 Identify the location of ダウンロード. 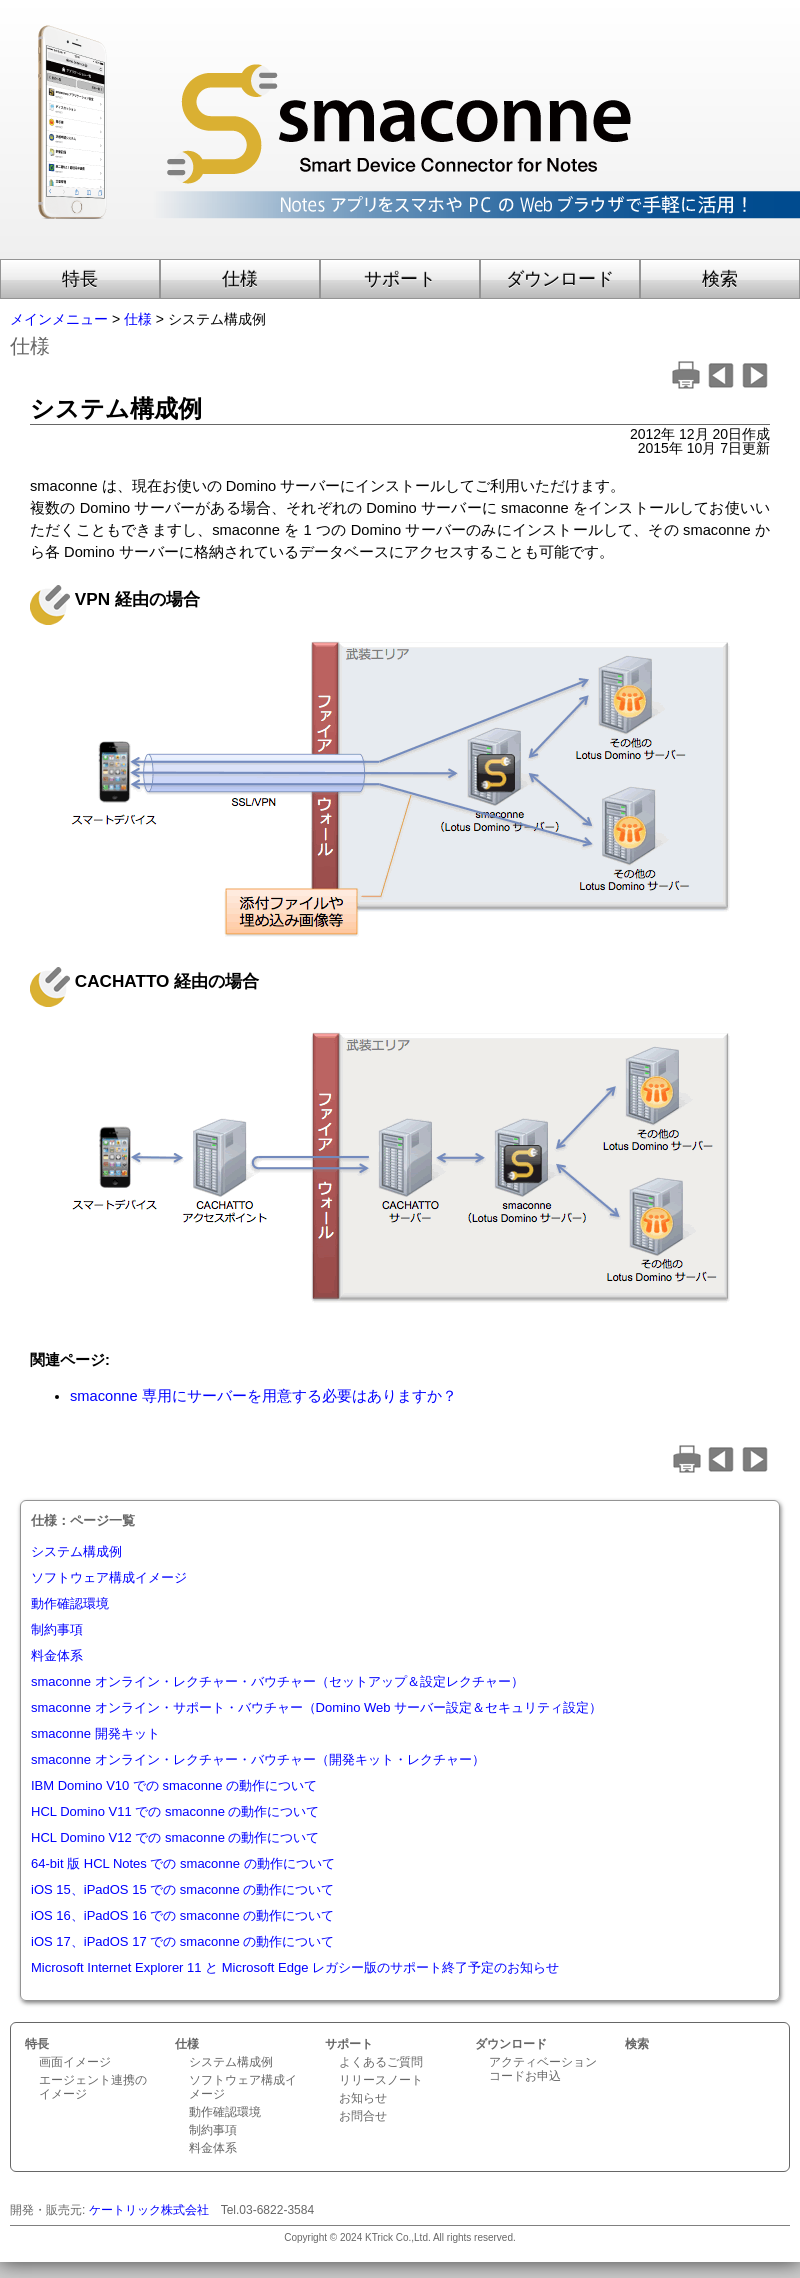
(560, 279).